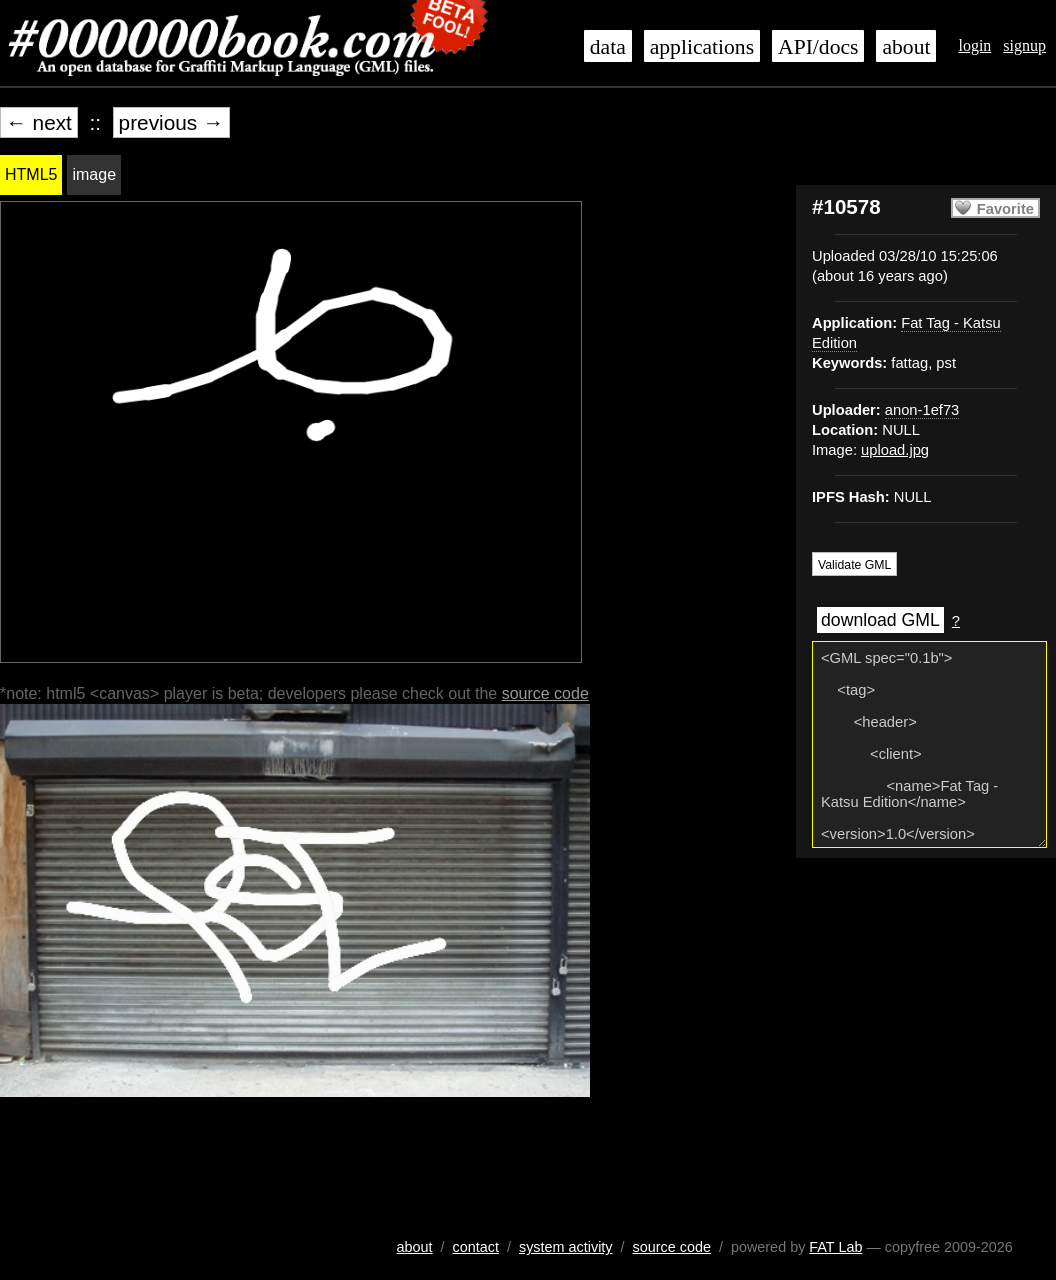 The image size is (1056, 1280). I want to click on source code, so click(545, 693).